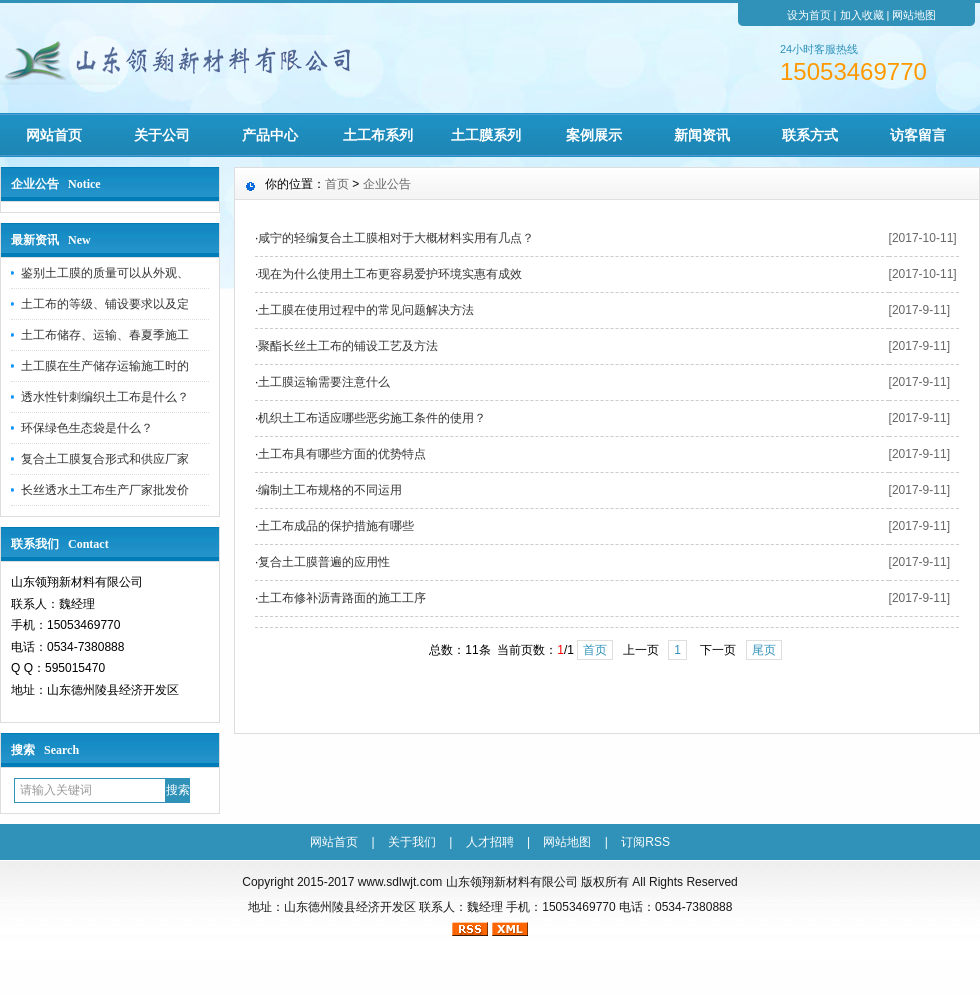 Image resolution: width=980 pixels, height=995 pixels. What do you see at coordinates (914, 15) in the screenshot?
I see `网站地图` at bounding box center [914, 15].